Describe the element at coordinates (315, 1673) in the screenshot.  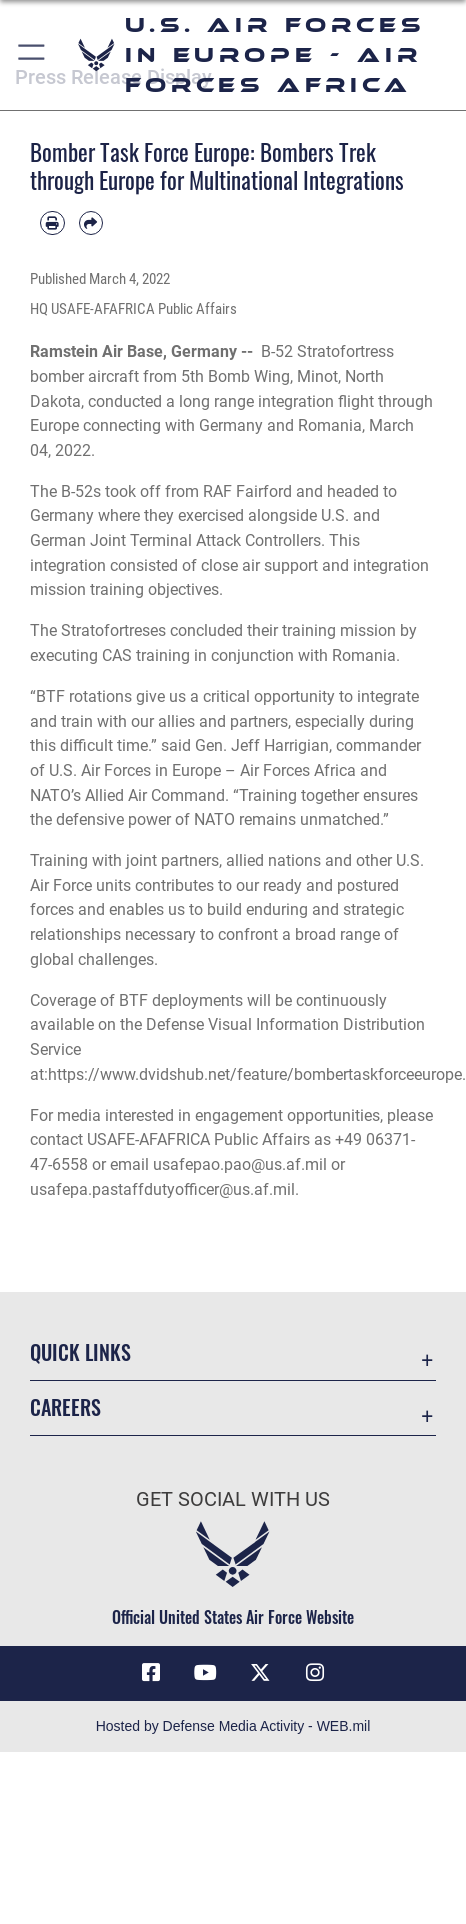
I see `[Instagram icon opens in a new window]` at that location.